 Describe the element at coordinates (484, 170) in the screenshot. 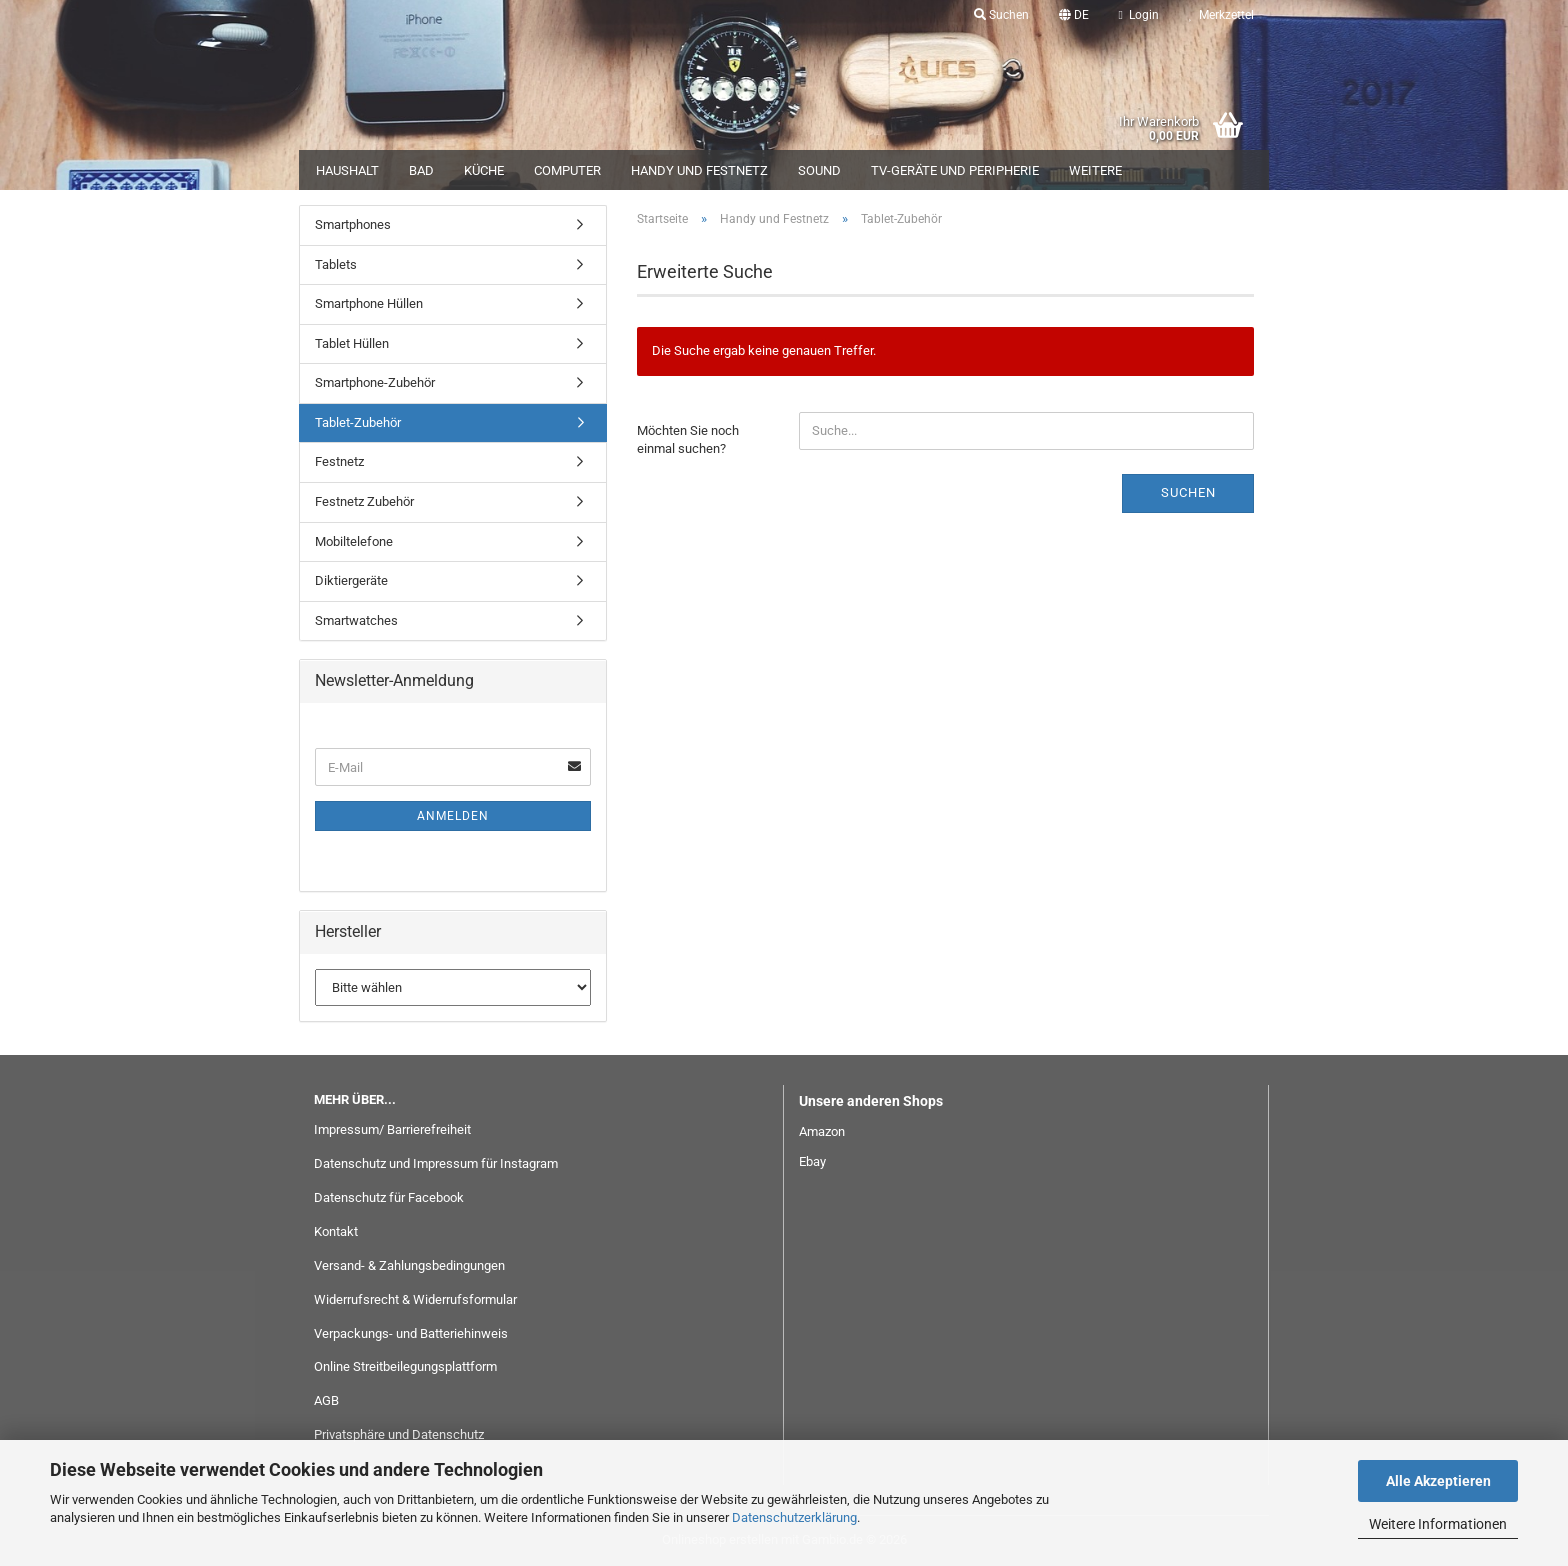

I see `Küche` at that location.